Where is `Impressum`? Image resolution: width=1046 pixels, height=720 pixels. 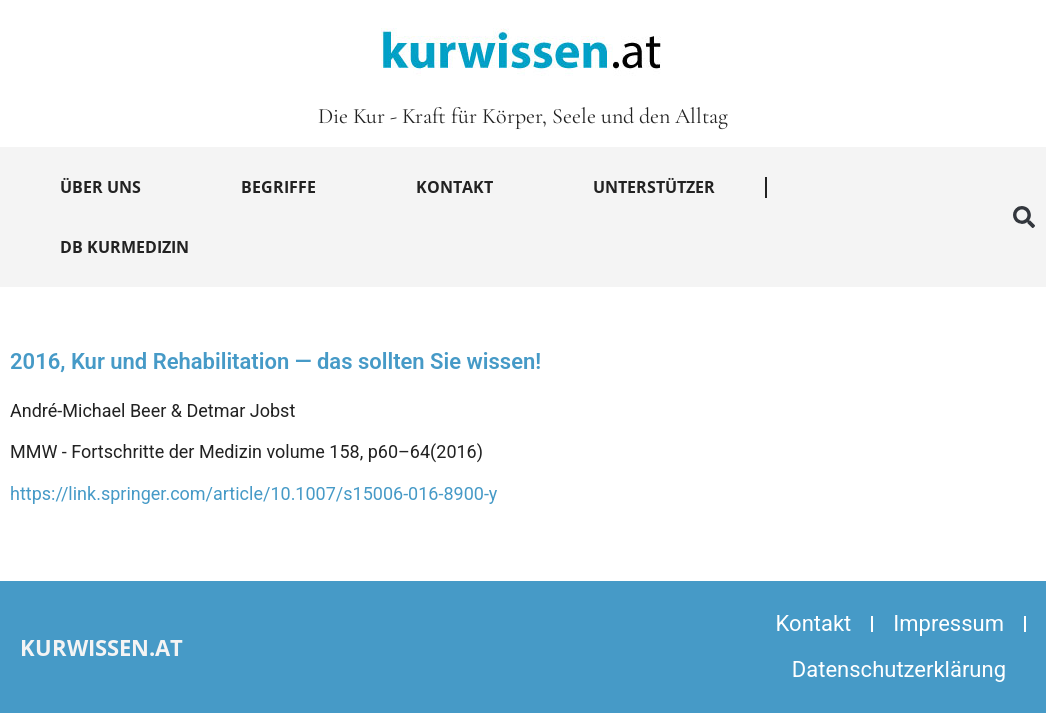 Impressum is located at coordinates (948, 623).